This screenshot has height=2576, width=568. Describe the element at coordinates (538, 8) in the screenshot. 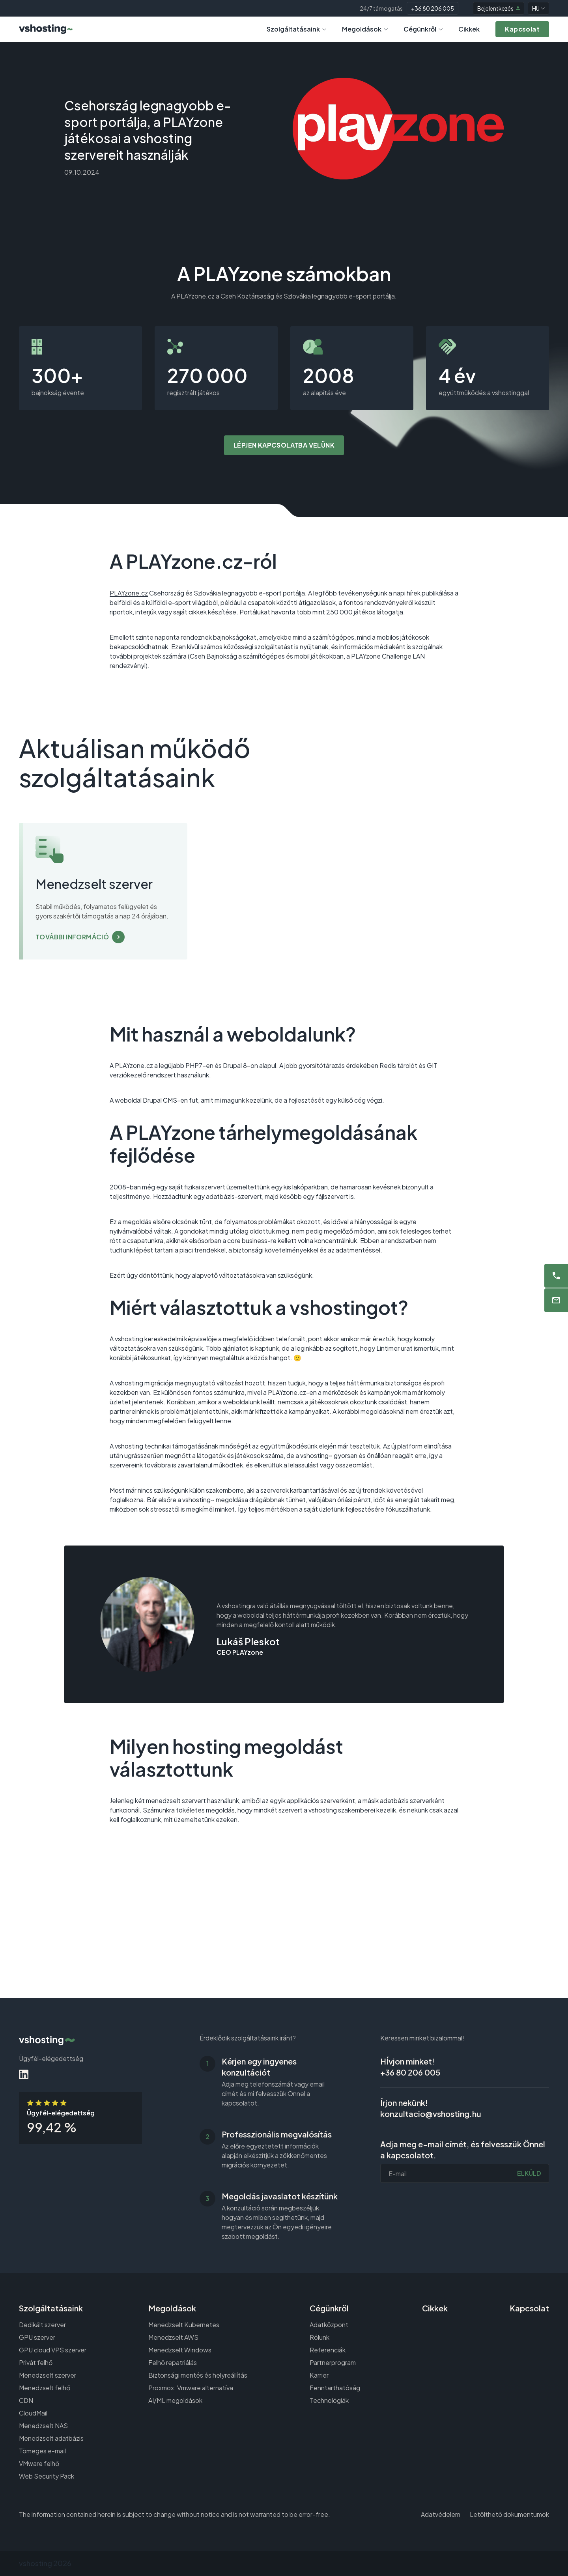

I see `HU` at that location.